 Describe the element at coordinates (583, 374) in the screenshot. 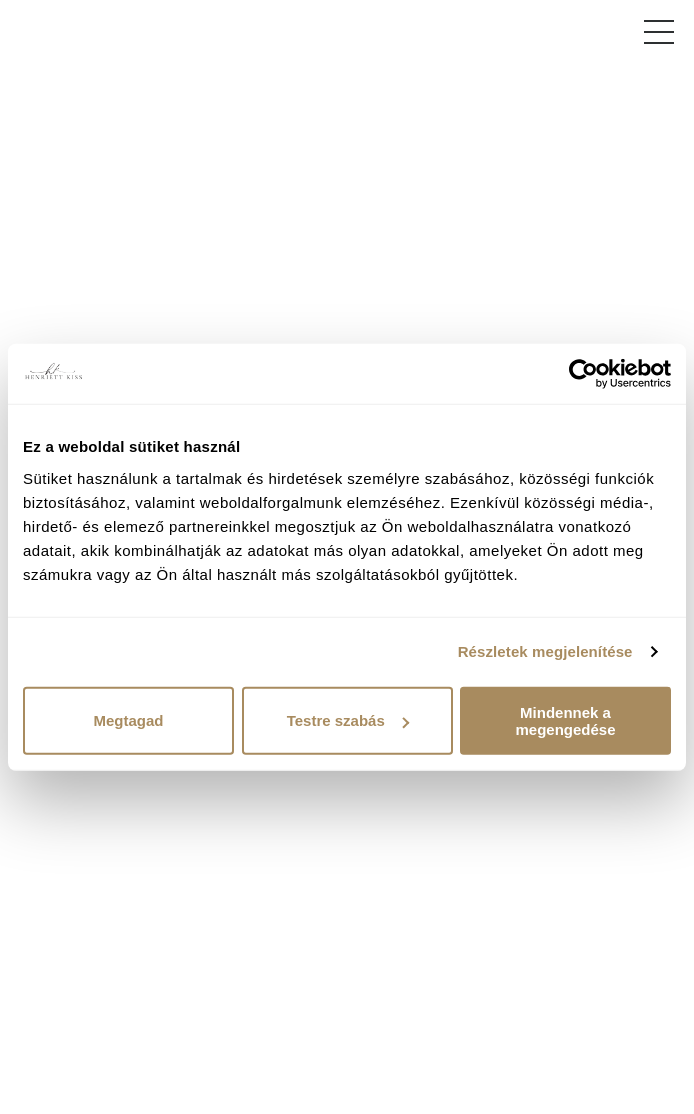

I see `[Cookiebot által Usercentrics - új ablakban nyílik meg]` at that location.